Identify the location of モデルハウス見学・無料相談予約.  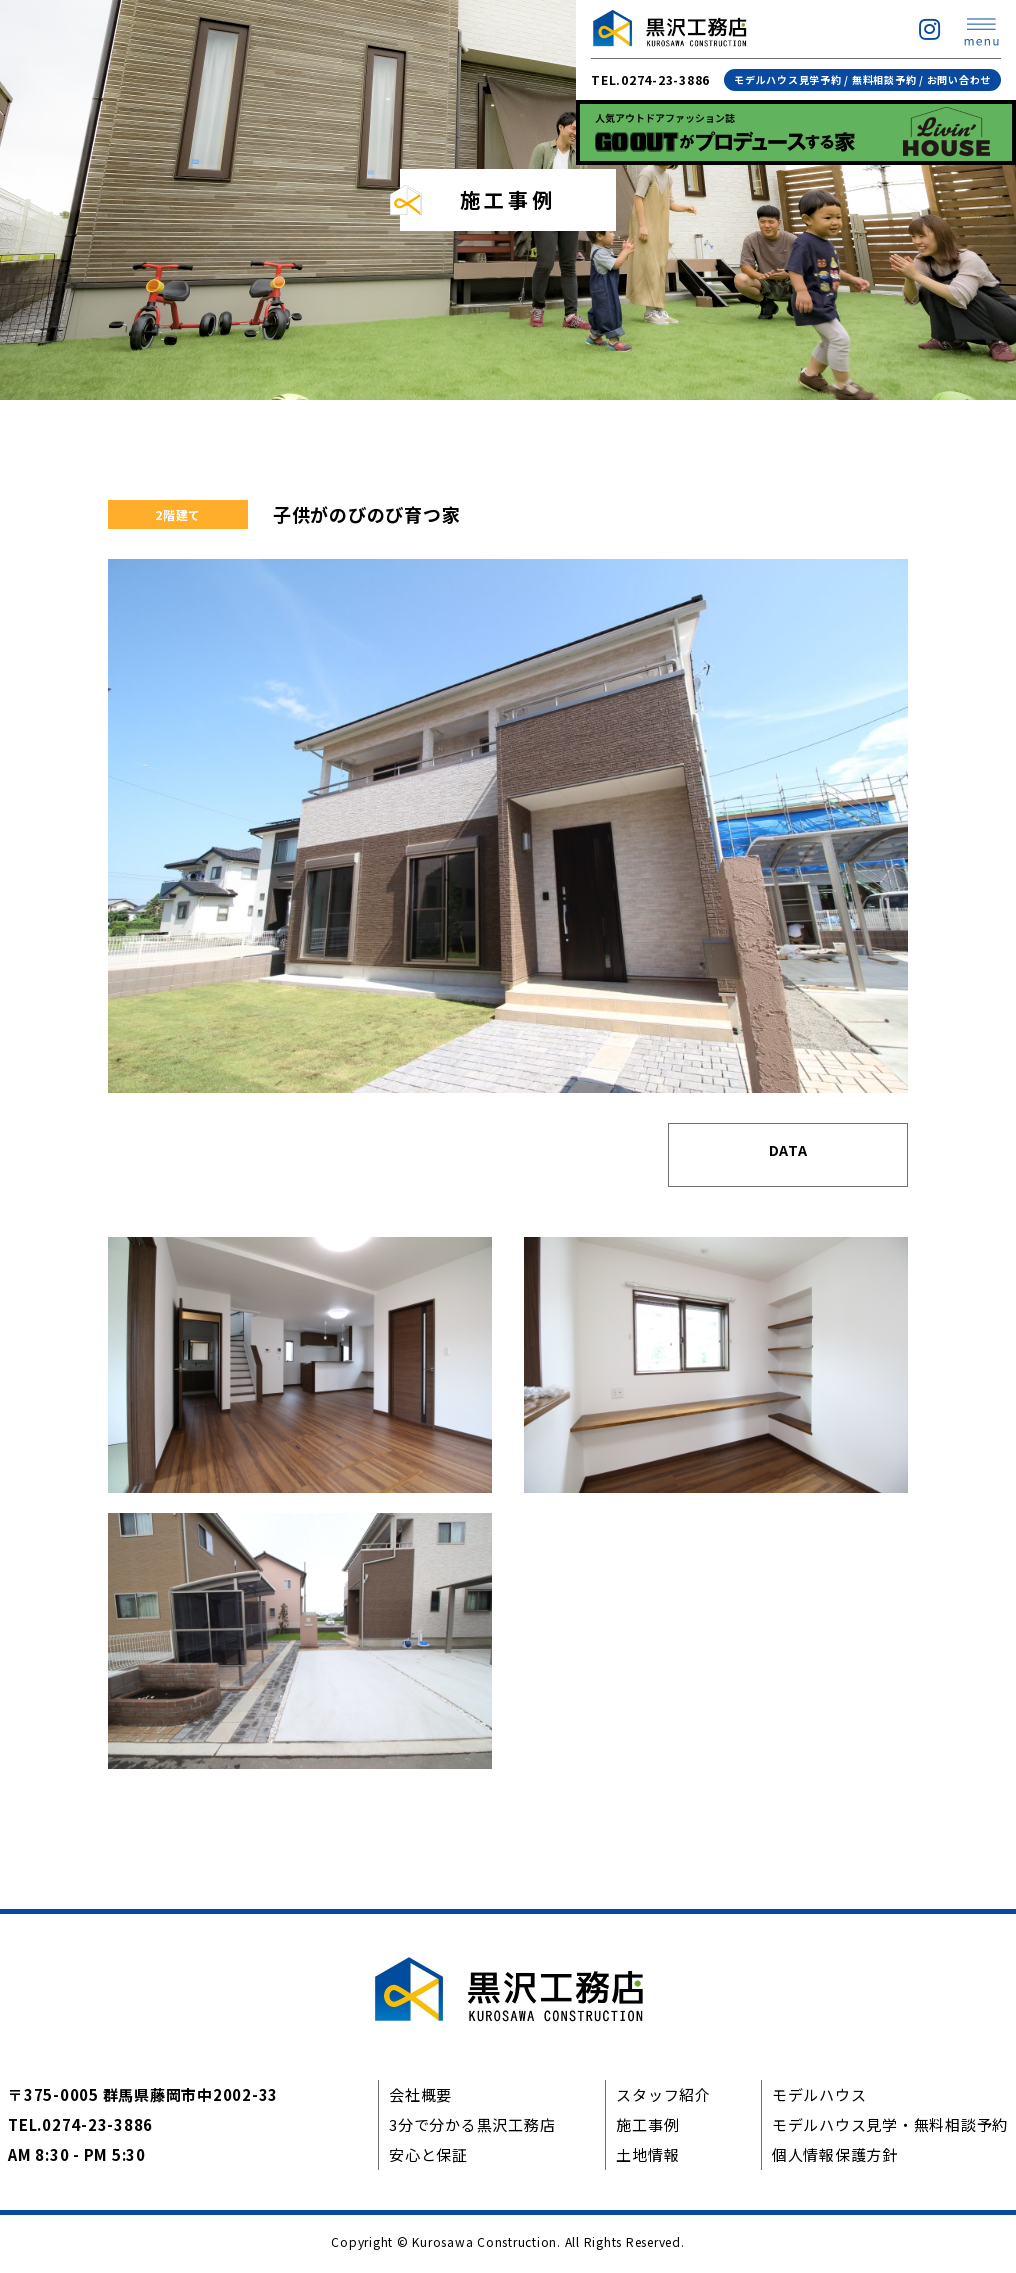
(890, 2128).